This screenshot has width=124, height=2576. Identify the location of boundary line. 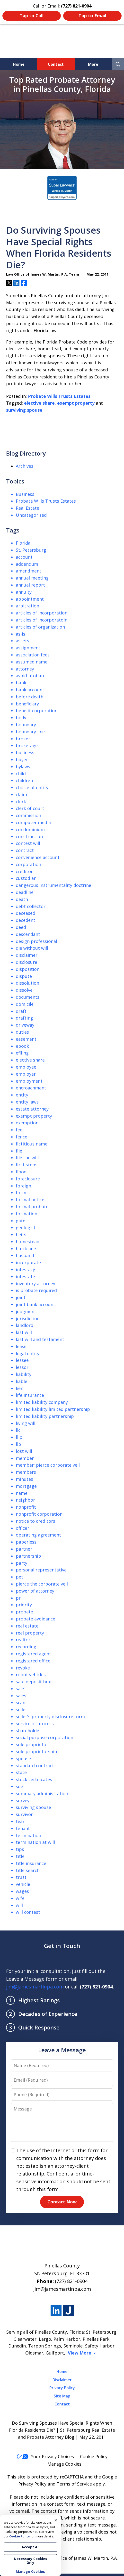
(30, 722).